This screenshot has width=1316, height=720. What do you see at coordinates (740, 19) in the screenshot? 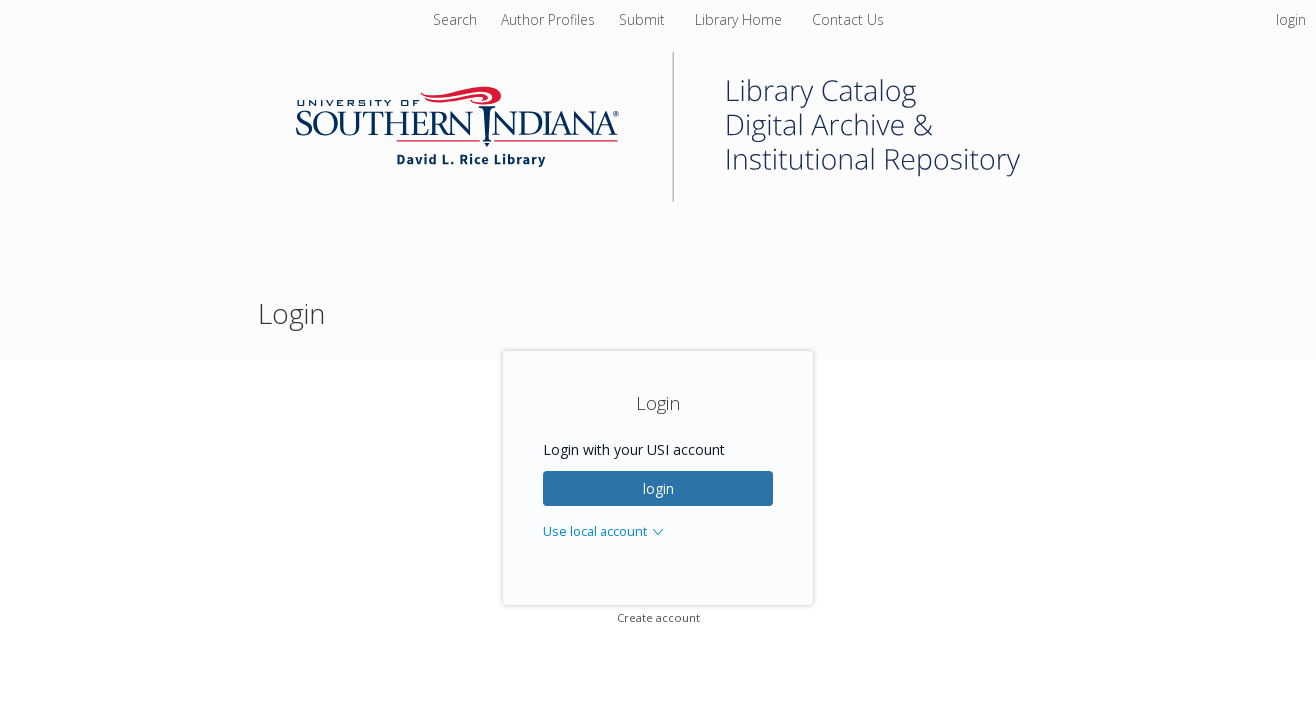
I see `Library Home` at bounding box center [740, 19].